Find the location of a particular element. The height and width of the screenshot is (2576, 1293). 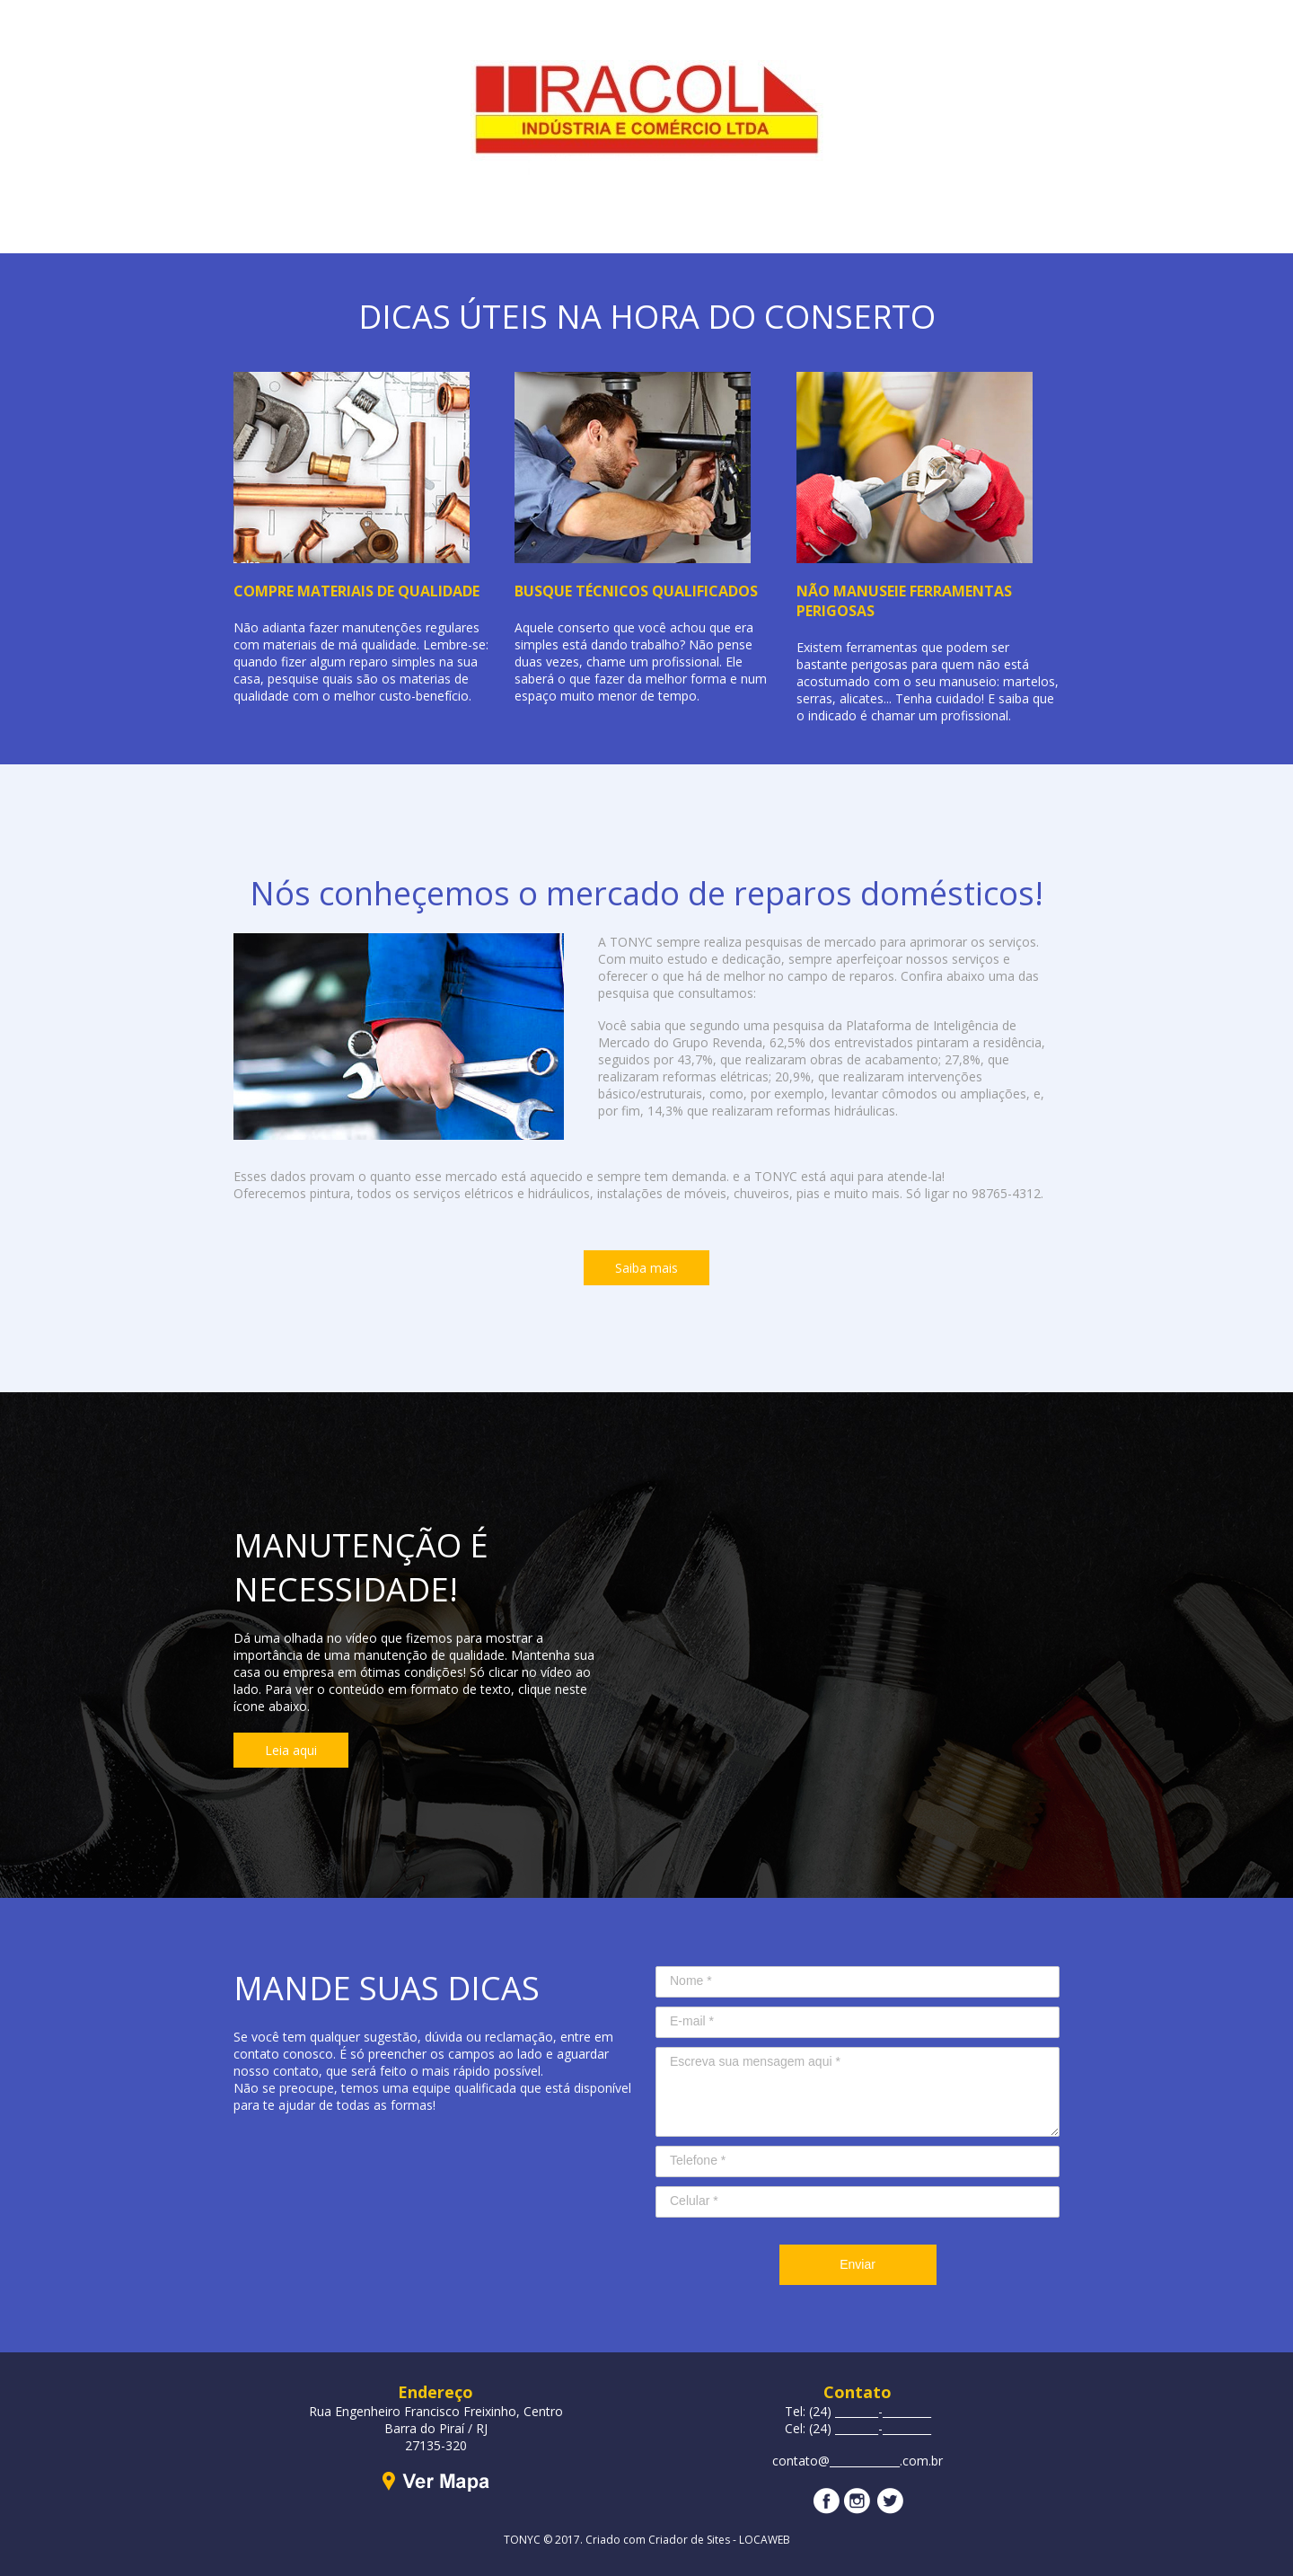

[button] is located at coordinates (646, 1267).